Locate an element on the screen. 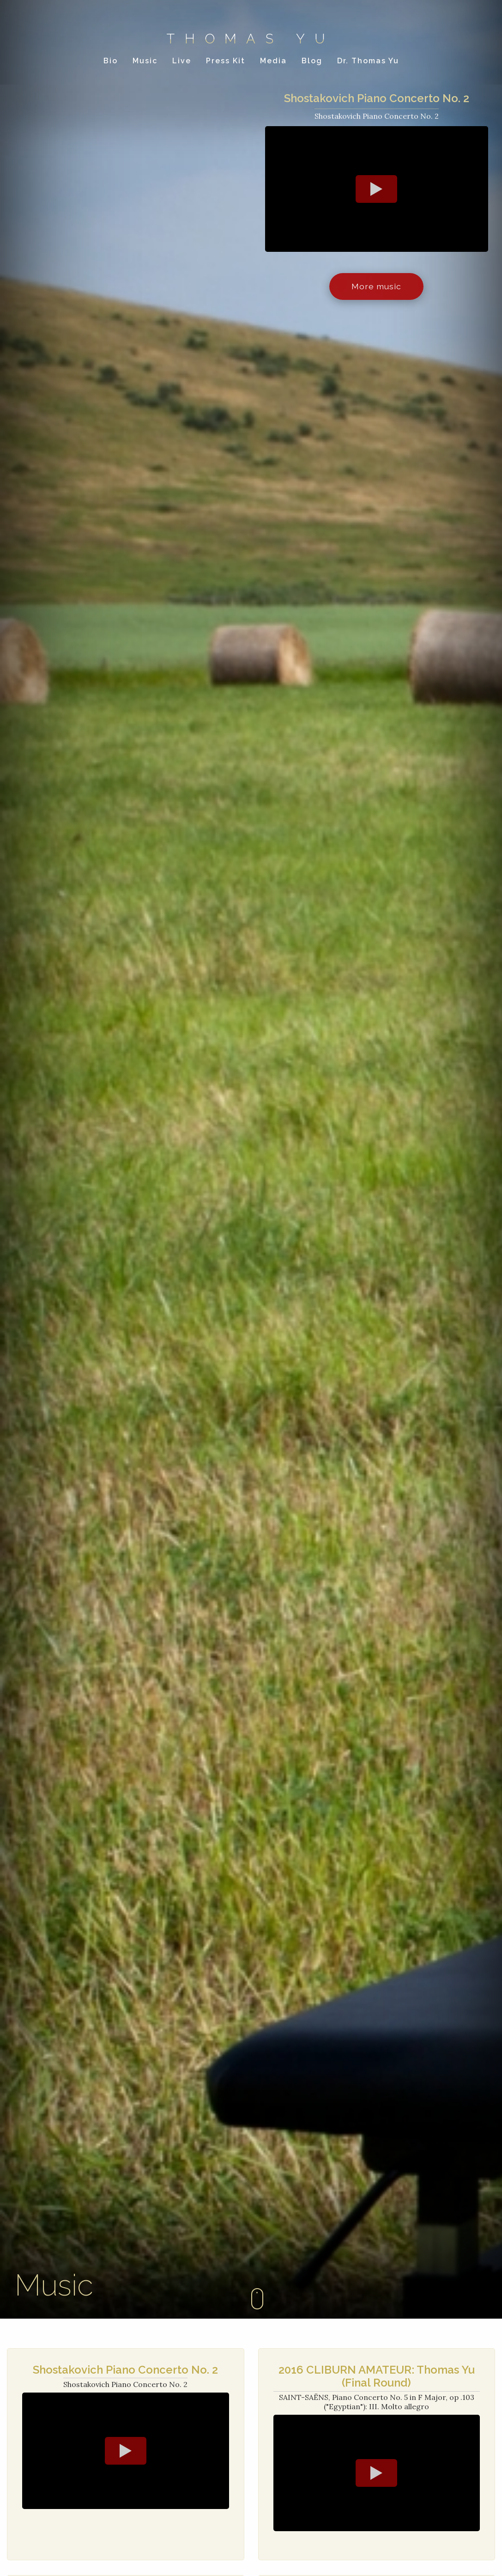  Thomas Yu is located at coordinates (251, 39).